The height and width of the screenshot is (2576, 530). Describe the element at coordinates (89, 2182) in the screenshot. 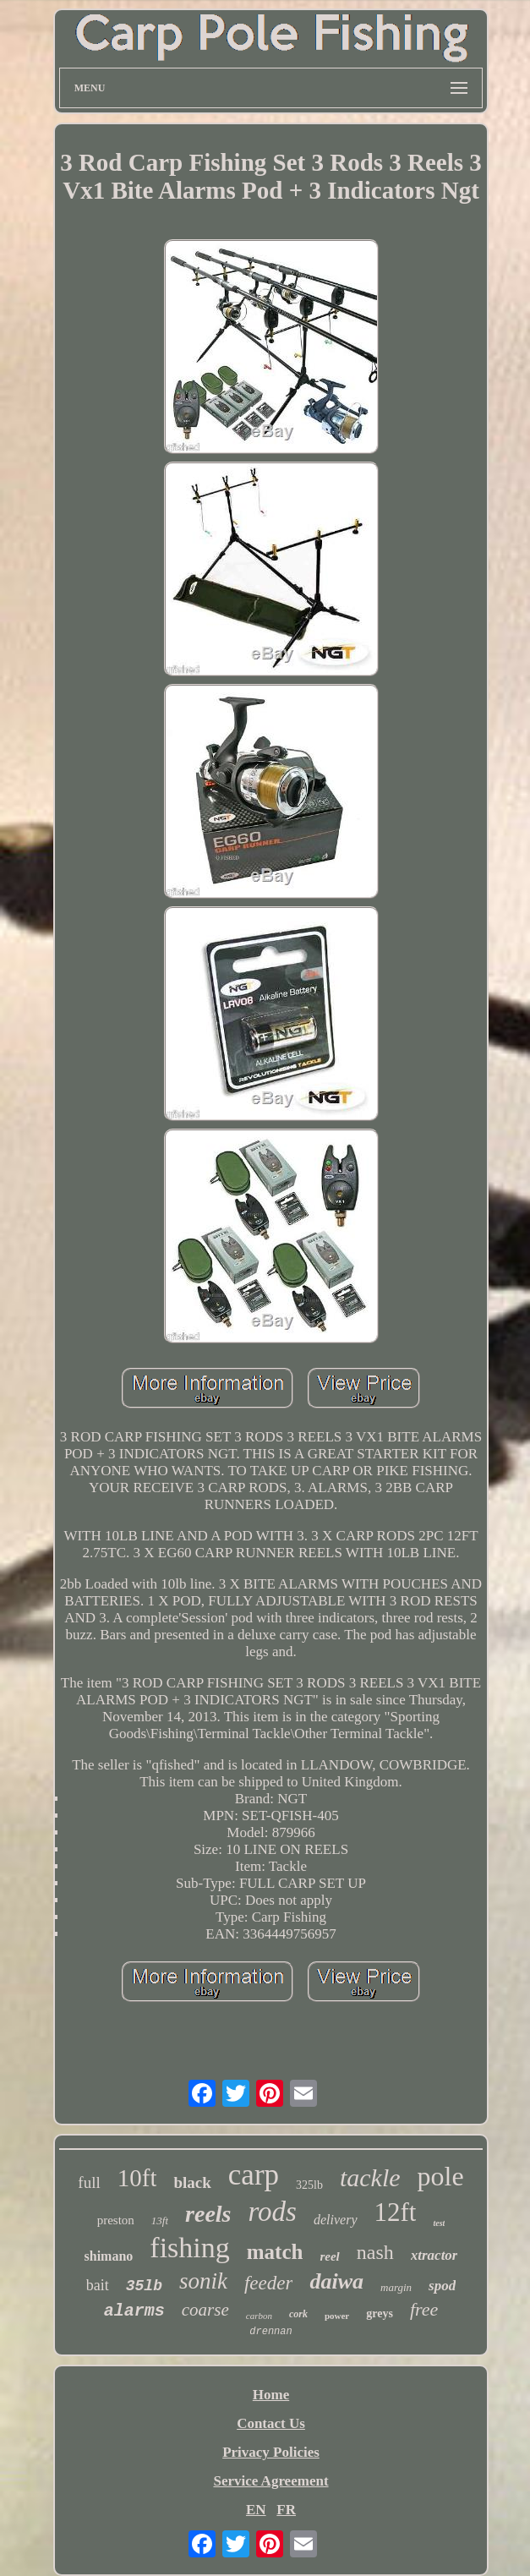

I see `full` at that location.